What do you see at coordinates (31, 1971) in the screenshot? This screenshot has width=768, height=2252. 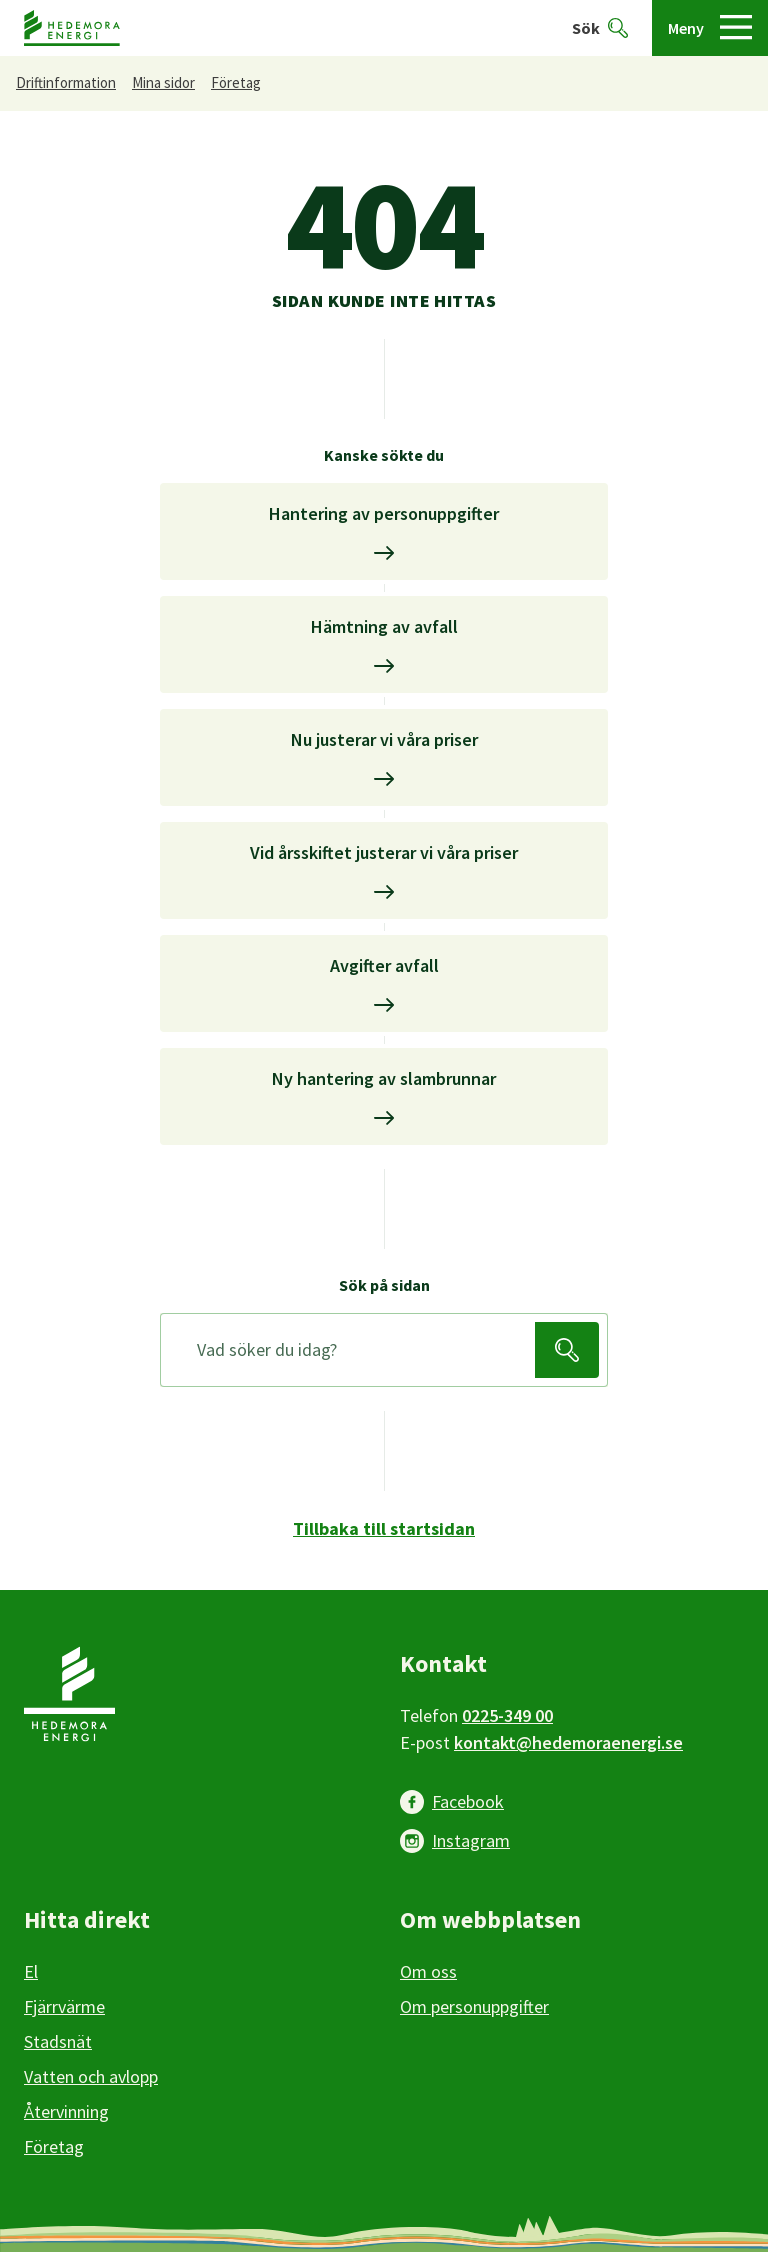 I see `El` at bounding box center [31, 1971].